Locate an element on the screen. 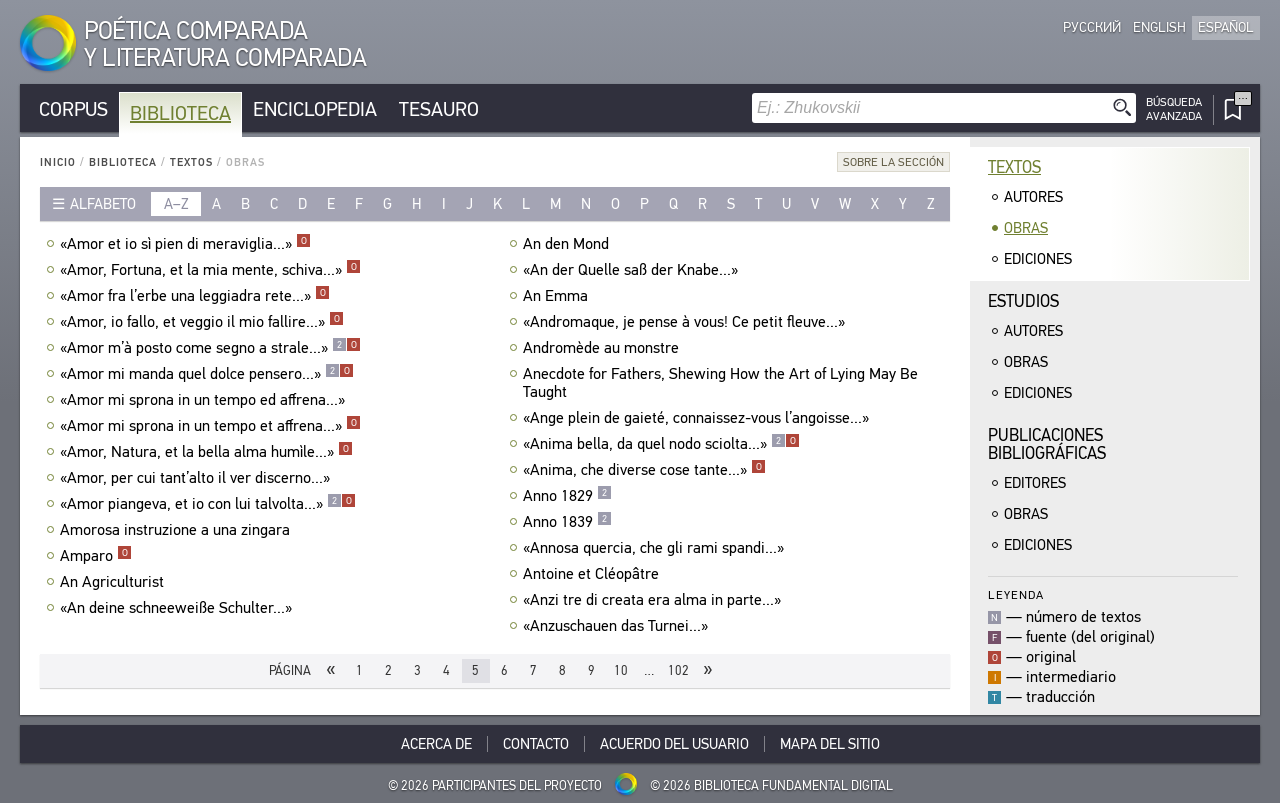 The image size is (1280, 803). Tesauro is located at coordinates (439, 109).